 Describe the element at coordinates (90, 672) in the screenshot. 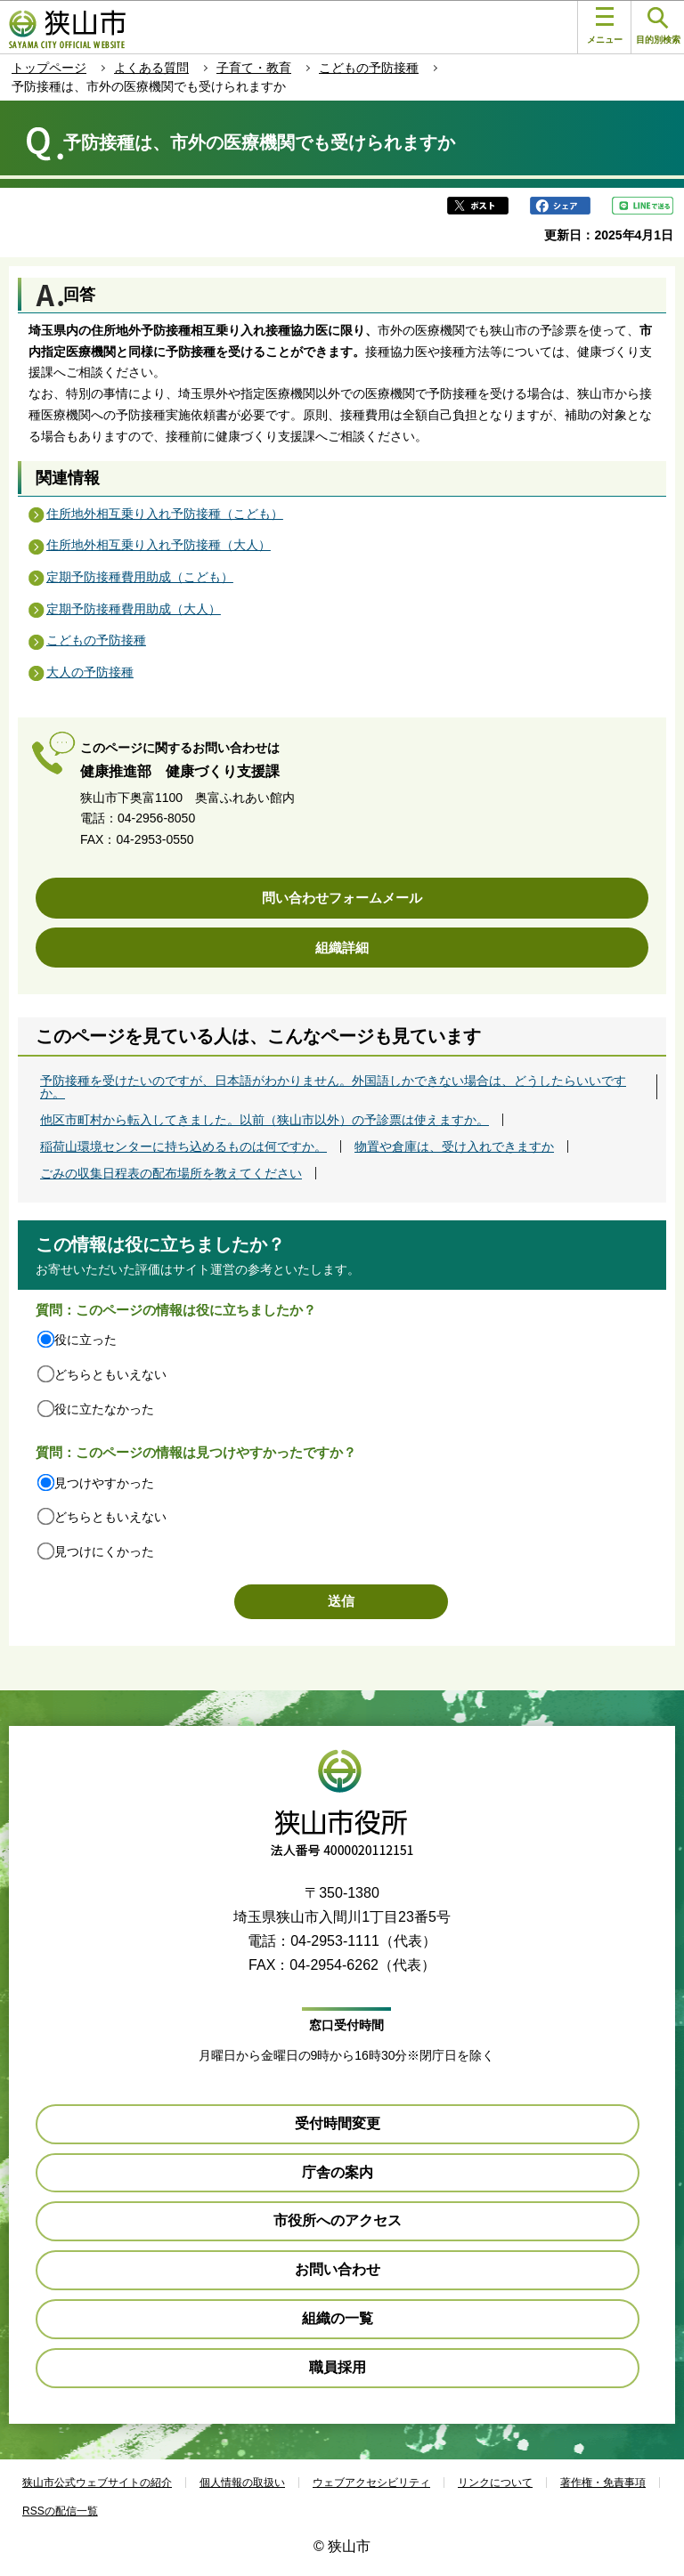

I see `大人の予防接種` at that location.